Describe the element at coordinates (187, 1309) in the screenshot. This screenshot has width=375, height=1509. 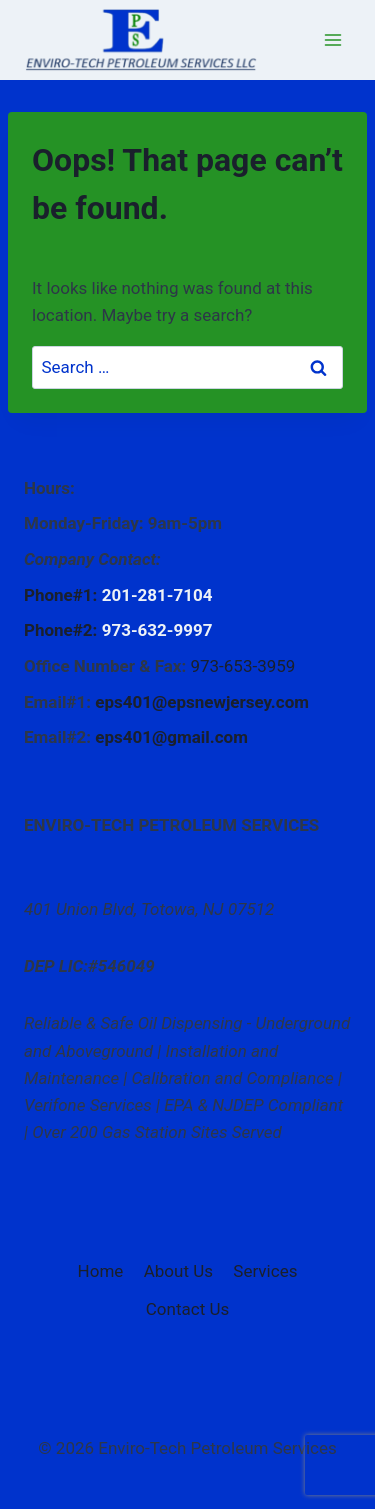
I see `Contact Us` at that location.